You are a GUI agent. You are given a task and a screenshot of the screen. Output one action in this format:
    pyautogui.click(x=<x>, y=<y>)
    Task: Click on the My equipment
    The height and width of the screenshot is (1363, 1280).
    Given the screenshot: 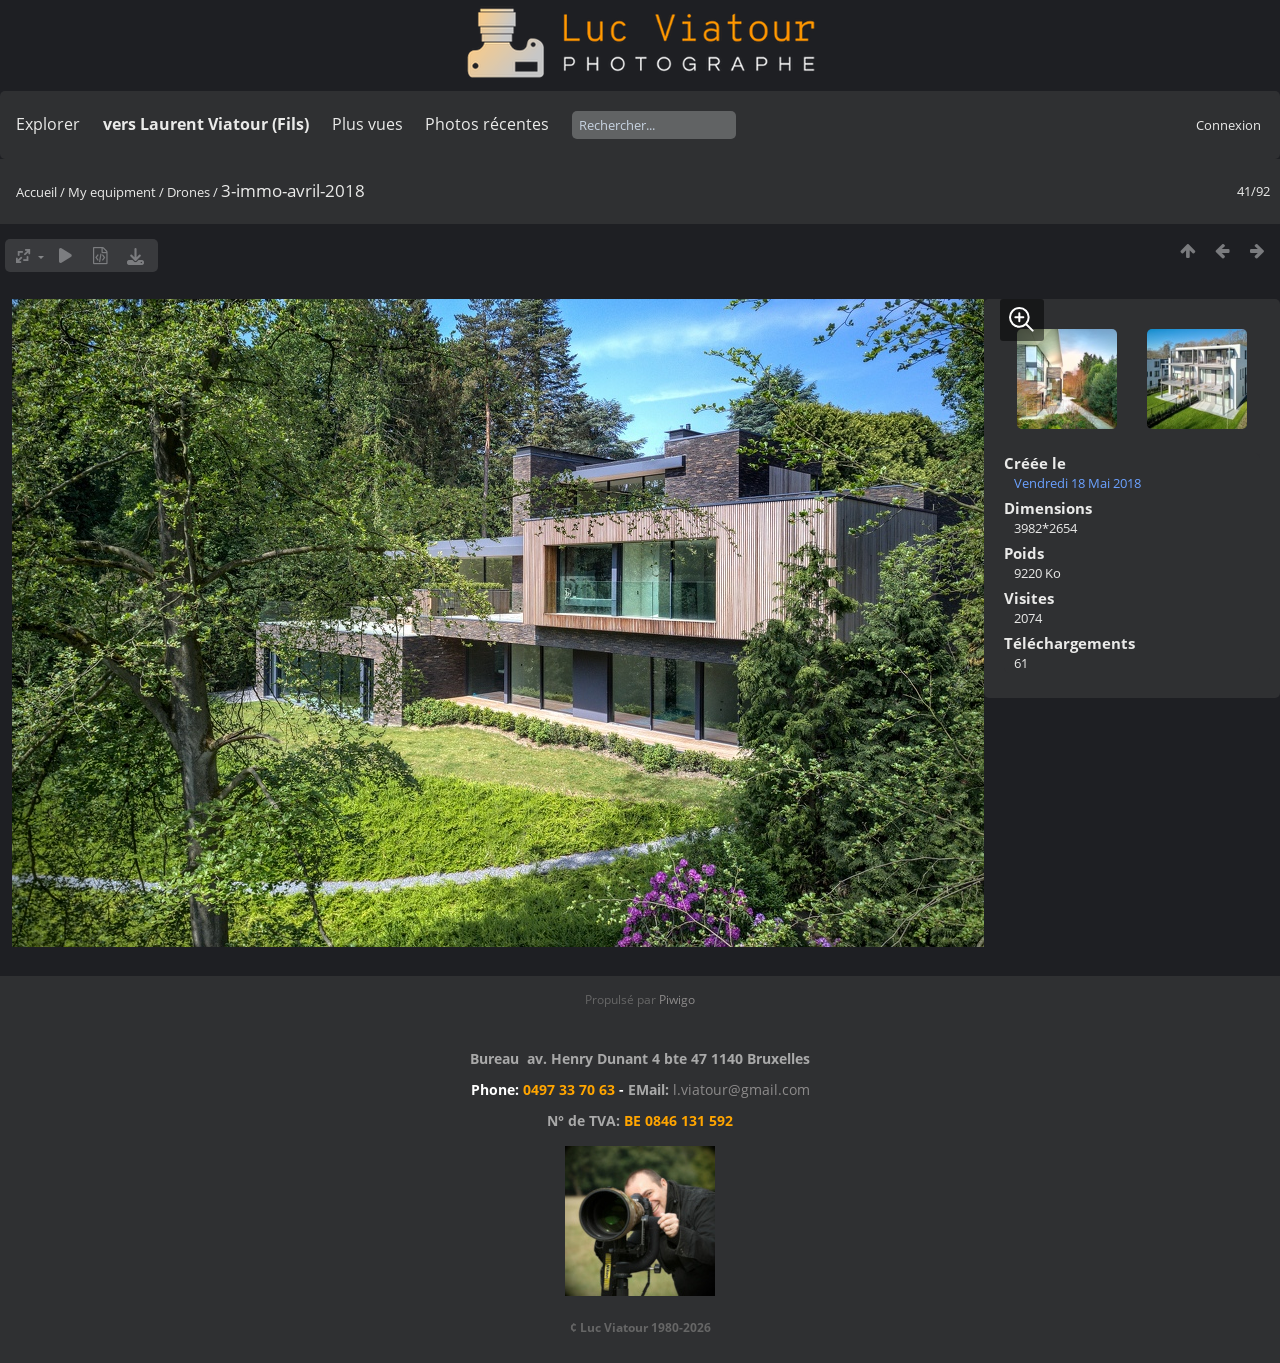 What is the action you would take?
    pyautogui.click(x=112, y=192)
    